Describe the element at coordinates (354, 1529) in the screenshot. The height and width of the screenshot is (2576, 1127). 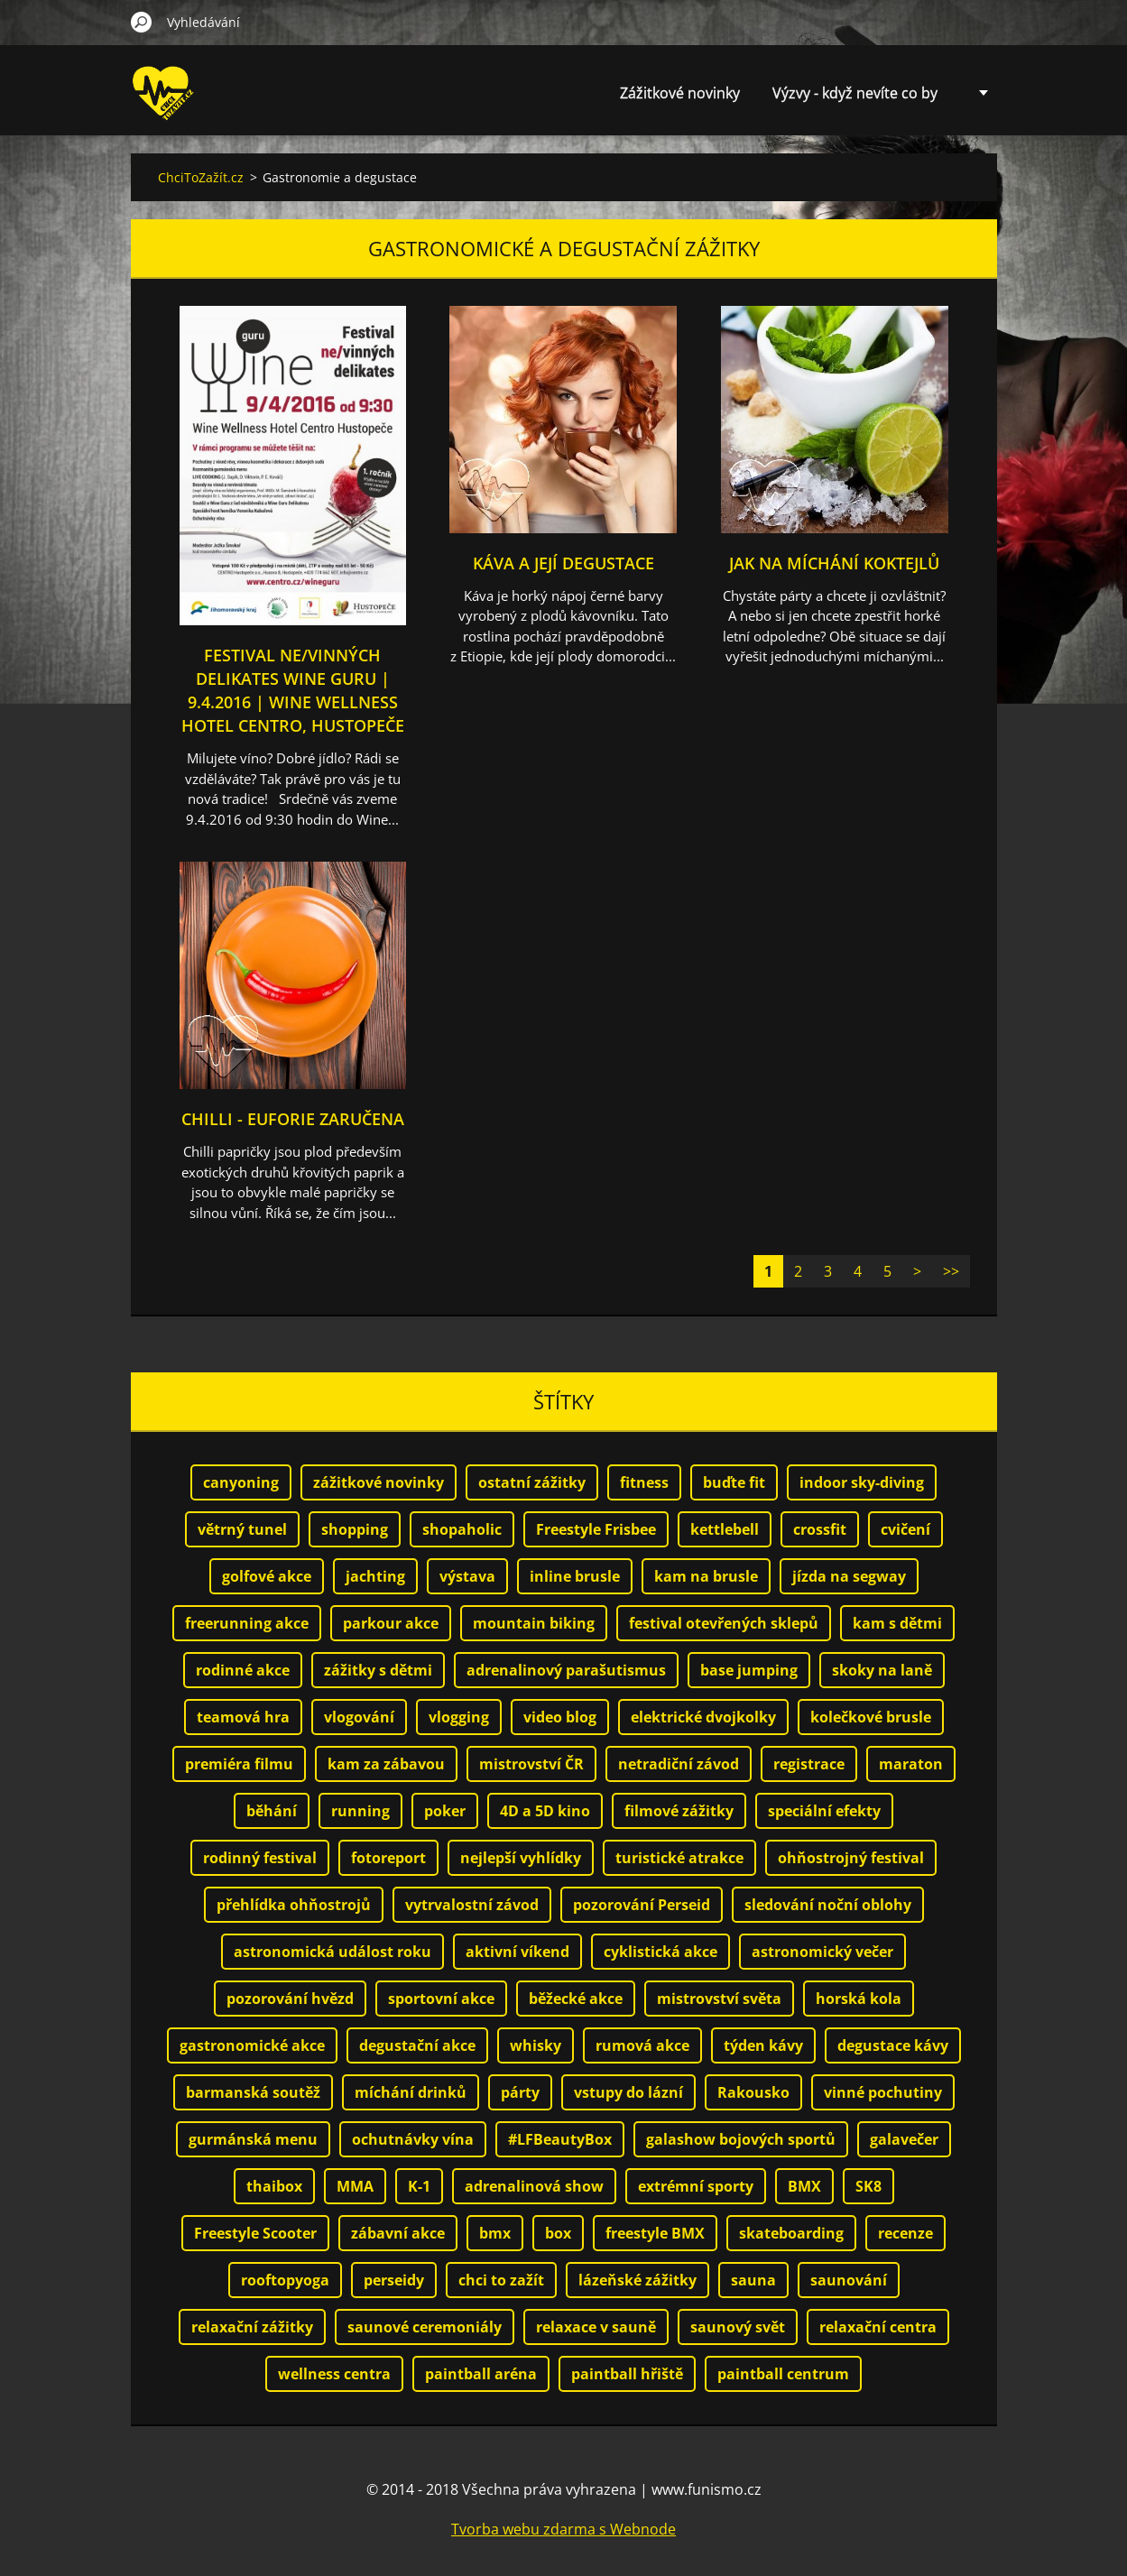
I see `shopping` at that location.